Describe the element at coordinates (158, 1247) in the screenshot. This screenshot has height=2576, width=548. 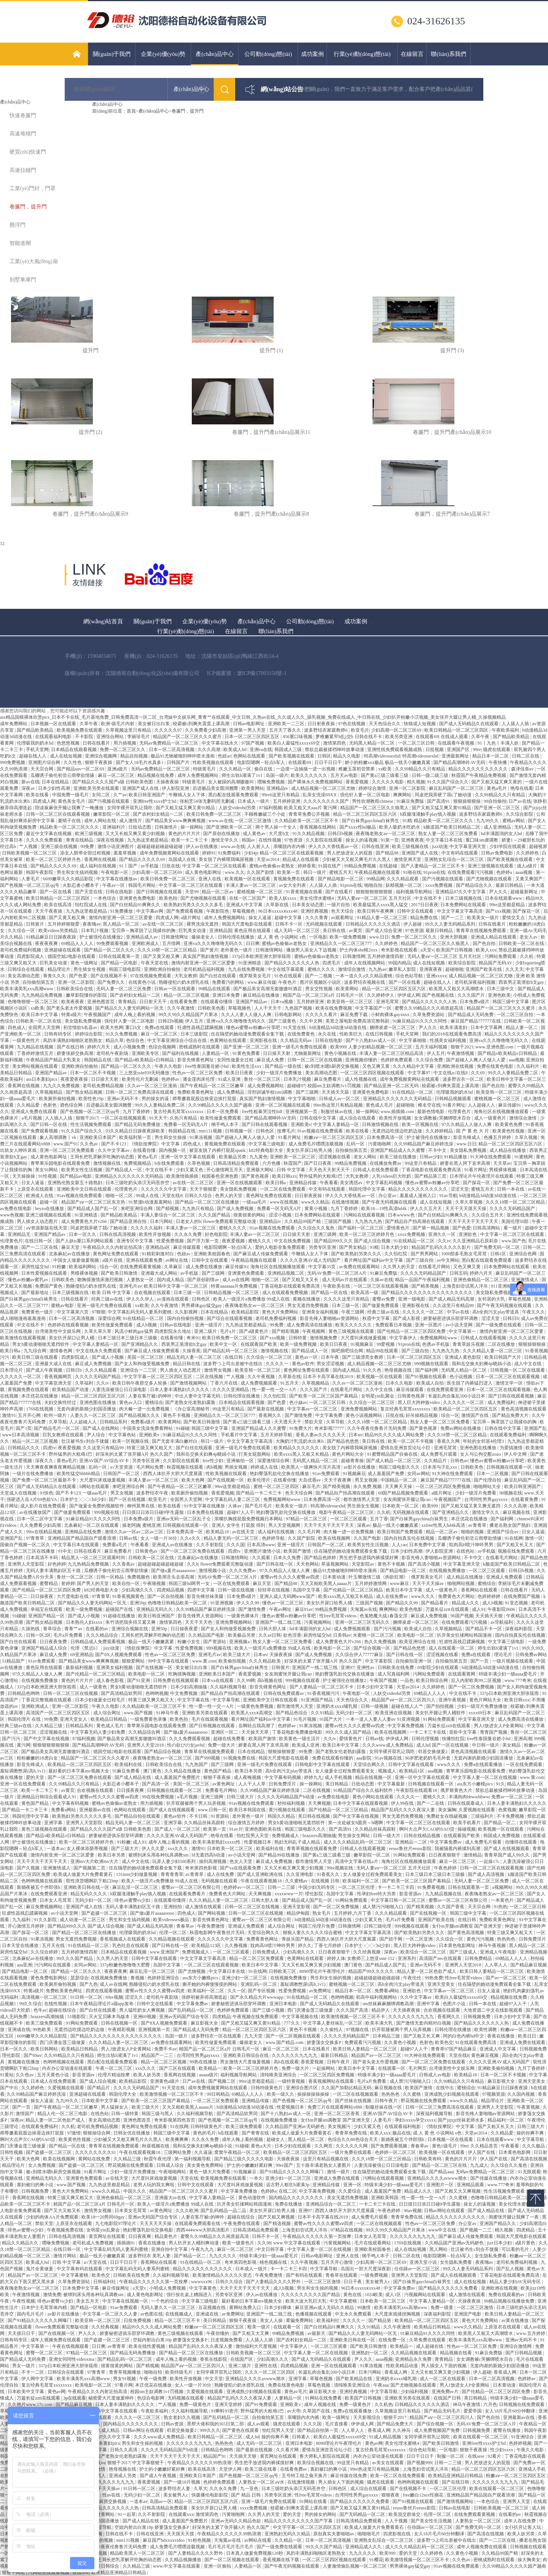
I see `亚洲精品a区` at that location.